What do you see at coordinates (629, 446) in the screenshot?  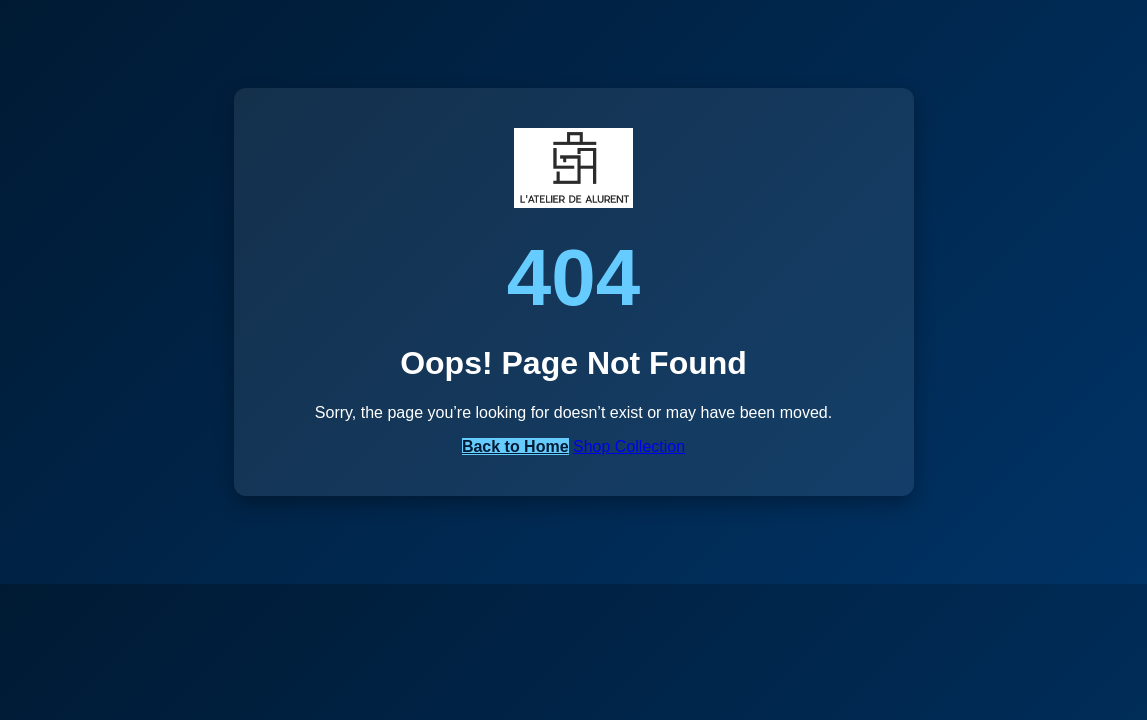 I see `Shop Collection` at bounding box center [629, 446].